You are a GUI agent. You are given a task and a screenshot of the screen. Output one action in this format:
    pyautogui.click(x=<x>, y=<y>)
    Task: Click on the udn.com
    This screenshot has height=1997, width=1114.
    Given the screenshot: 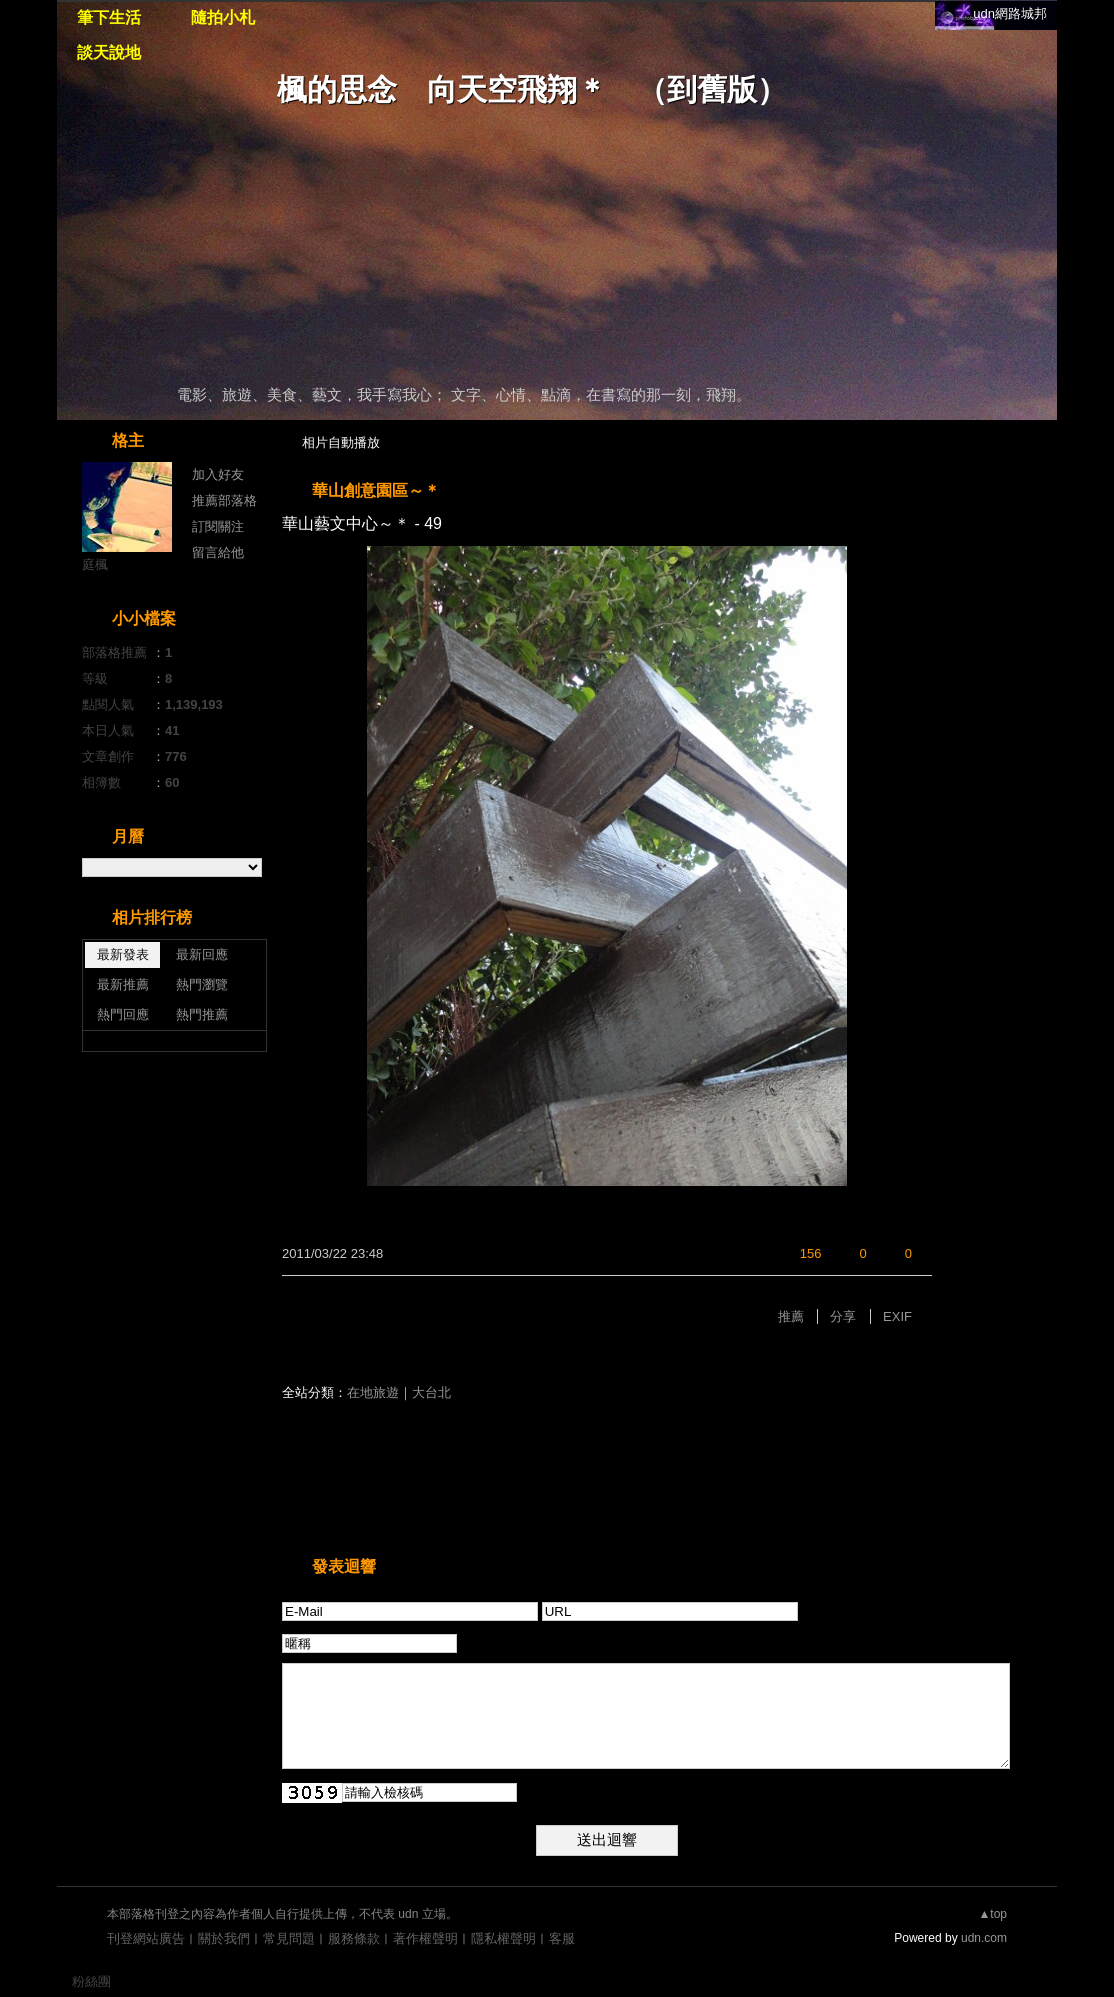 What is the action you would take?
    pyautogui.click(x=984, y=1938)
    